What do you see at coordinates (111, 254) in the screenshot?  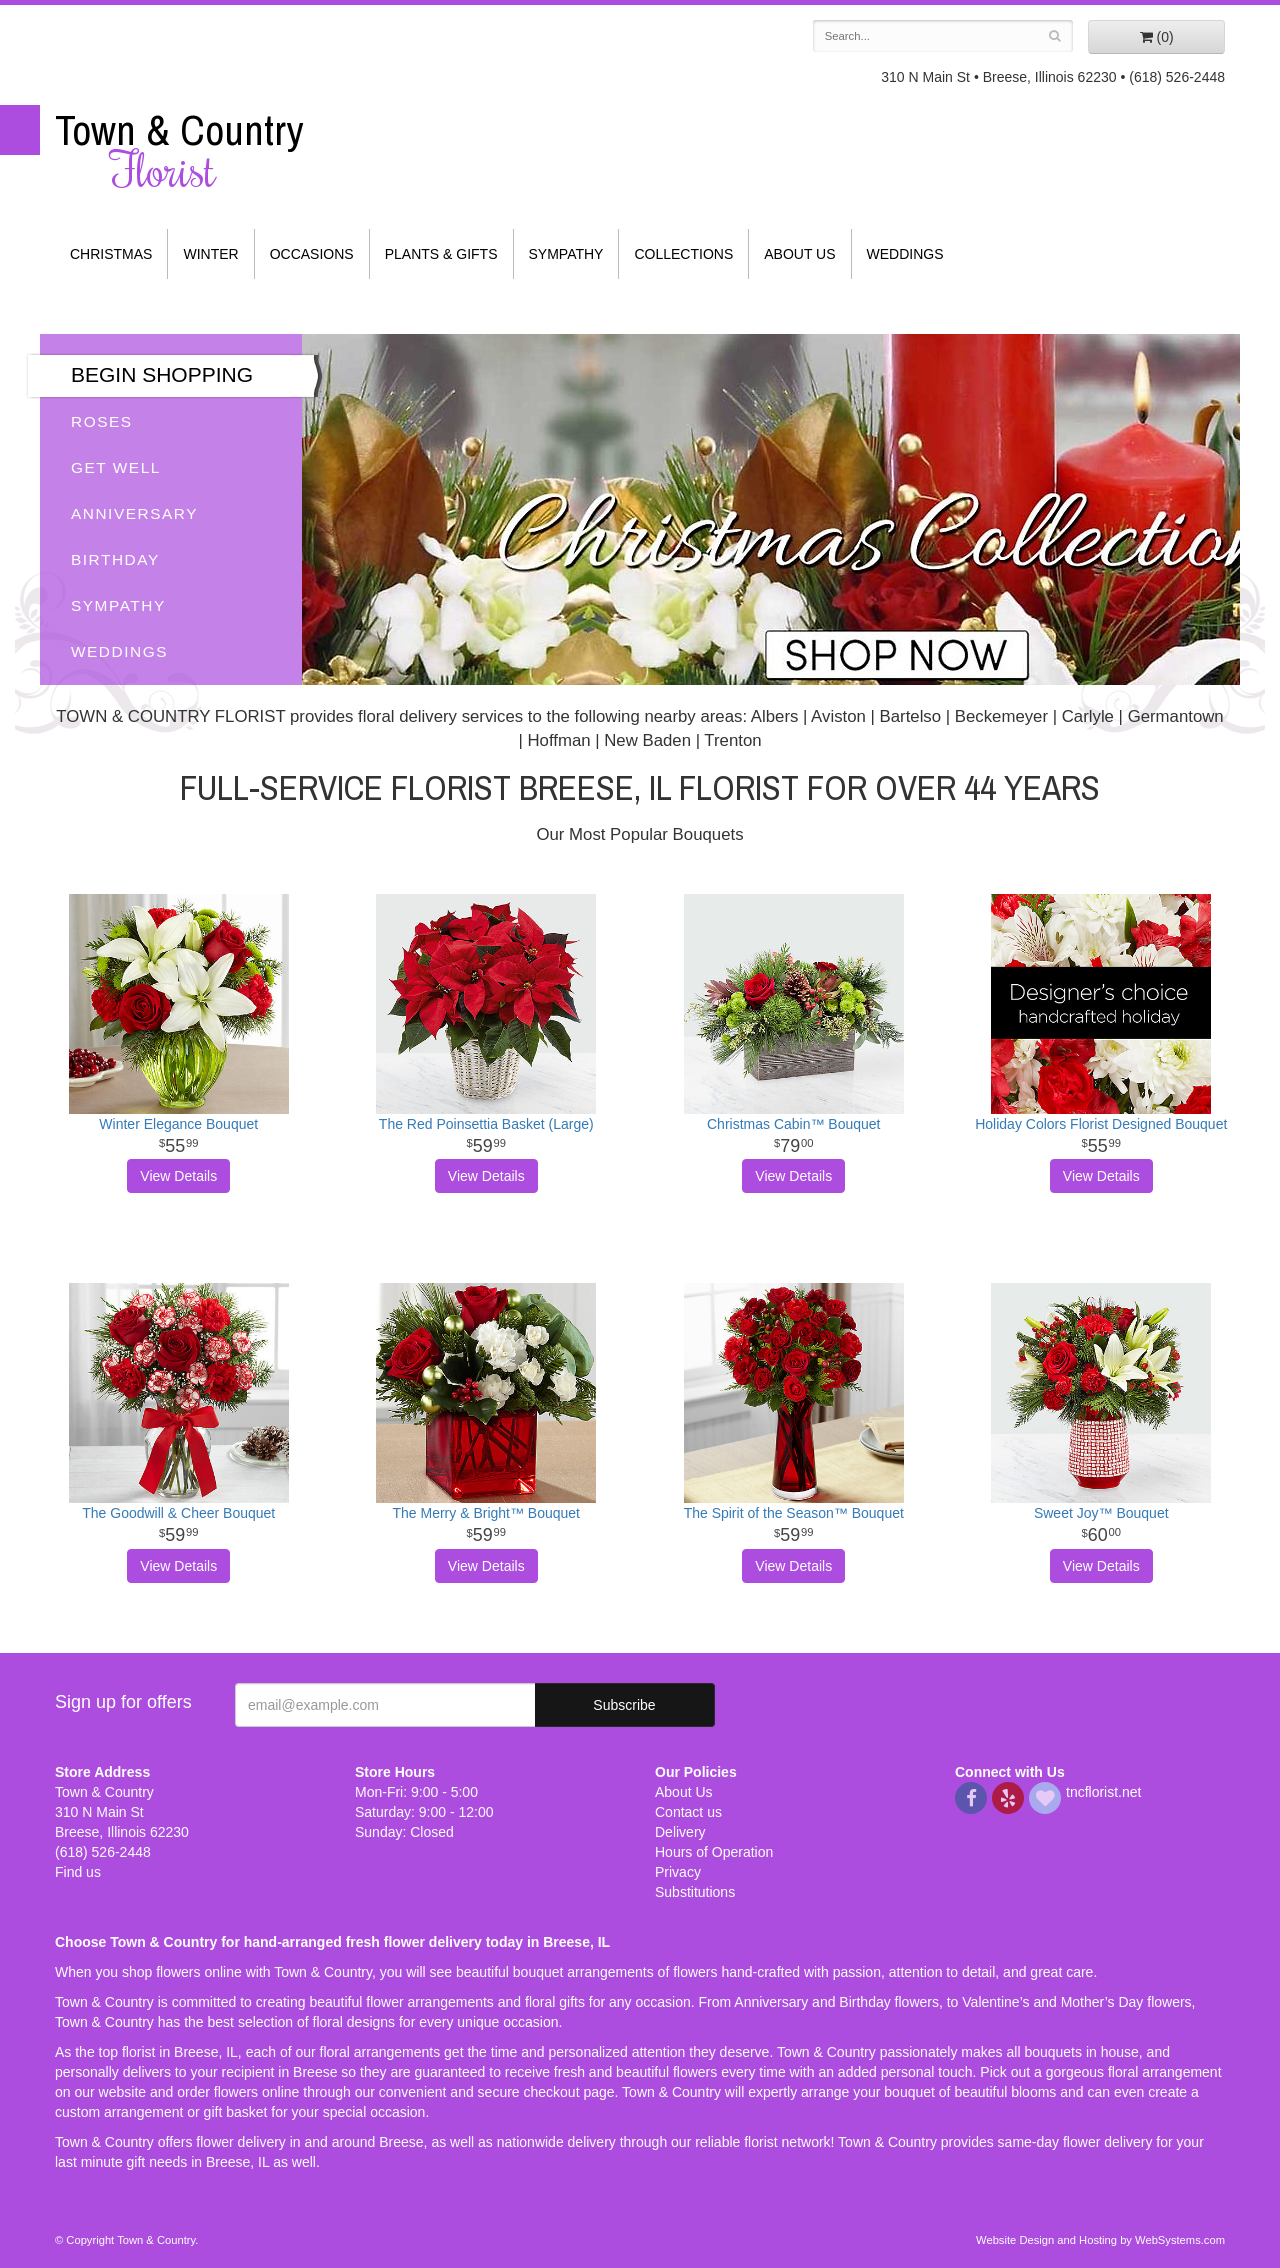 I see `Christmas` at bounding box center [111, 254].